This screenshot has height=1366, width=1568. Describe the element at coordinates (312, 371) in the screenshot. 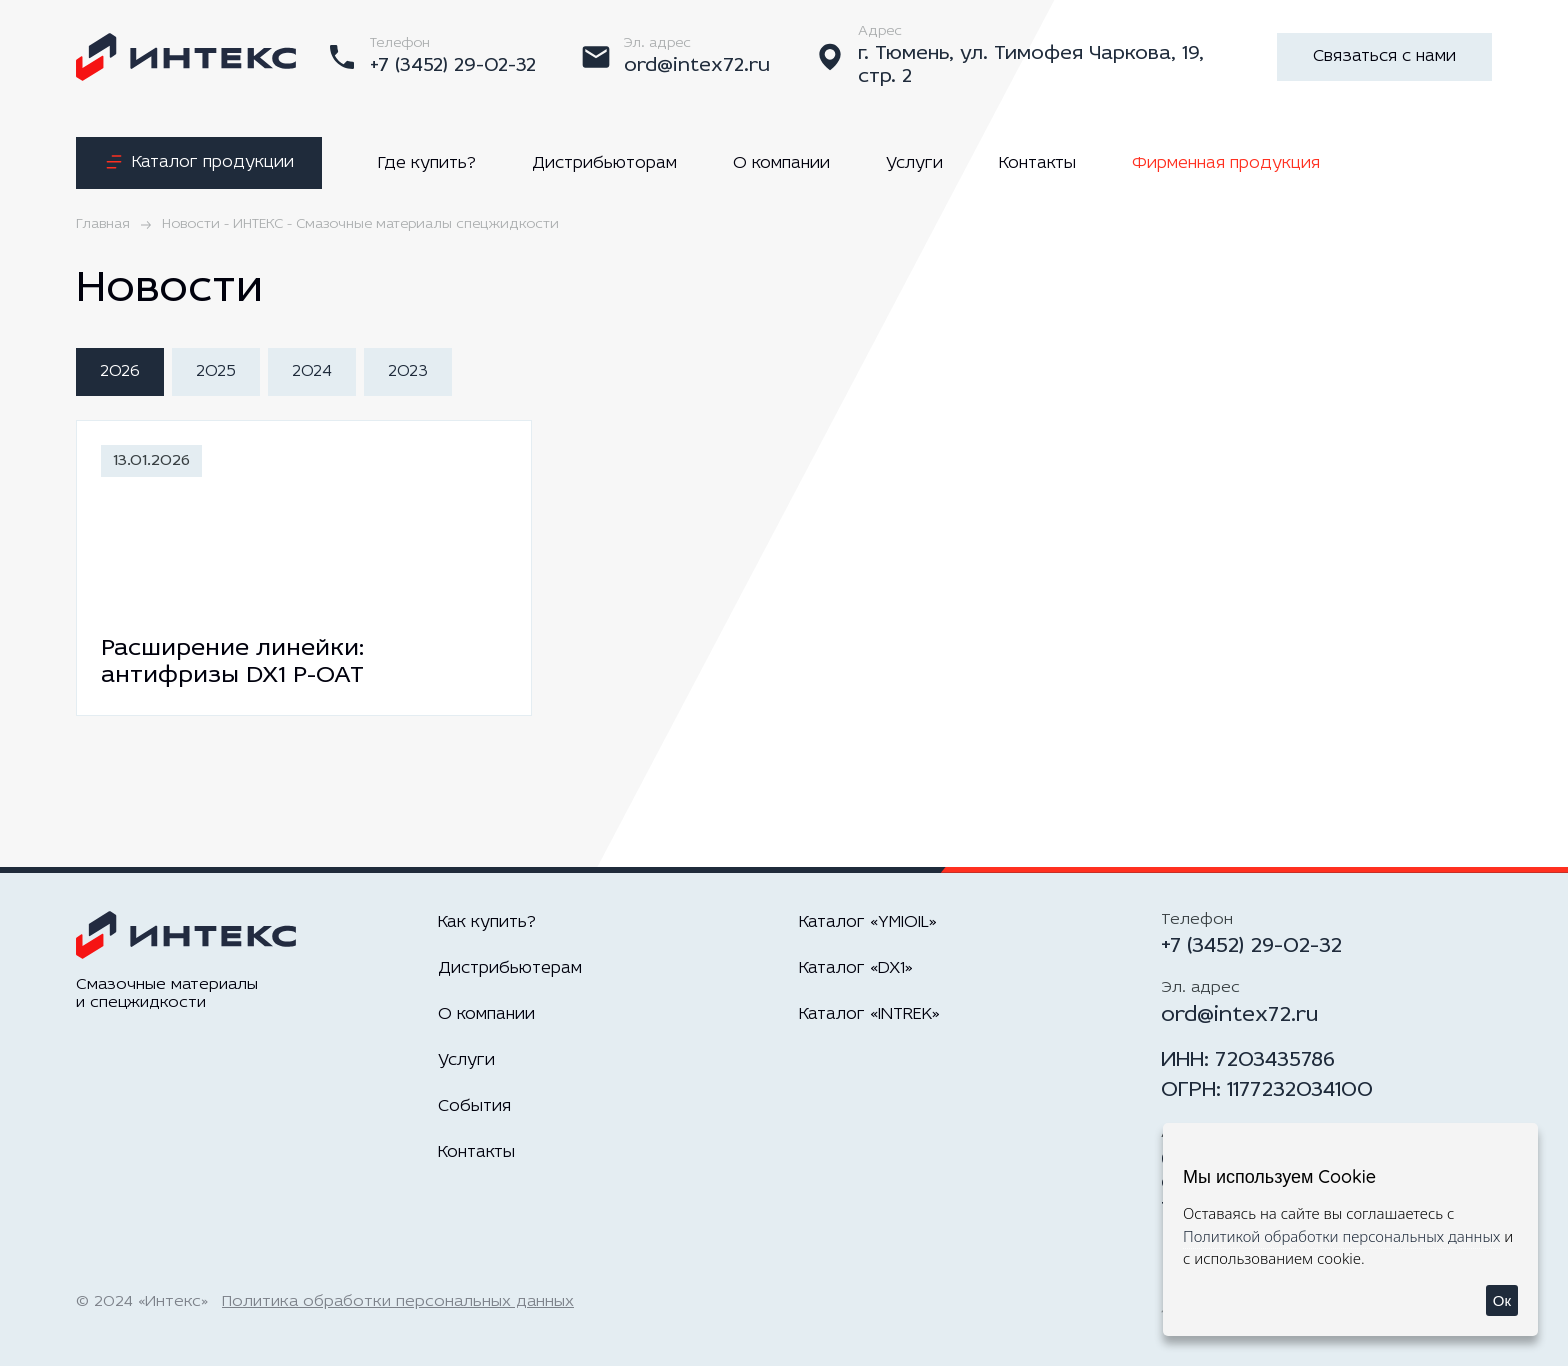

I see `2024` at that location.